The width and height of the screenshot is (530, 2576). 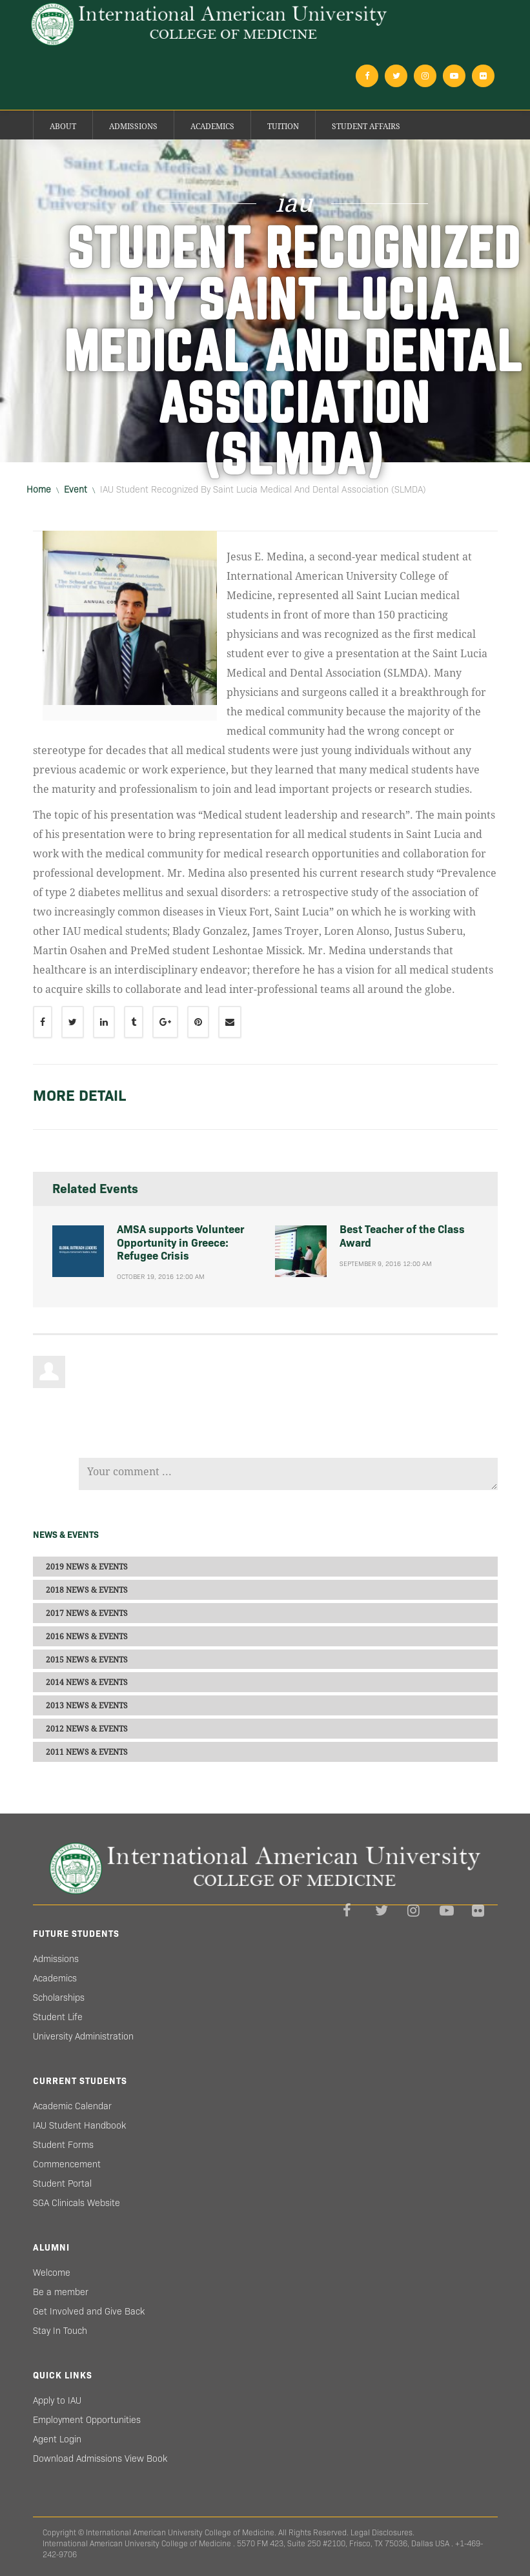 What do you see at coordinates (366, 126) in the screenshot?
I see `Student Affairs` at bounding box center [366, 126].